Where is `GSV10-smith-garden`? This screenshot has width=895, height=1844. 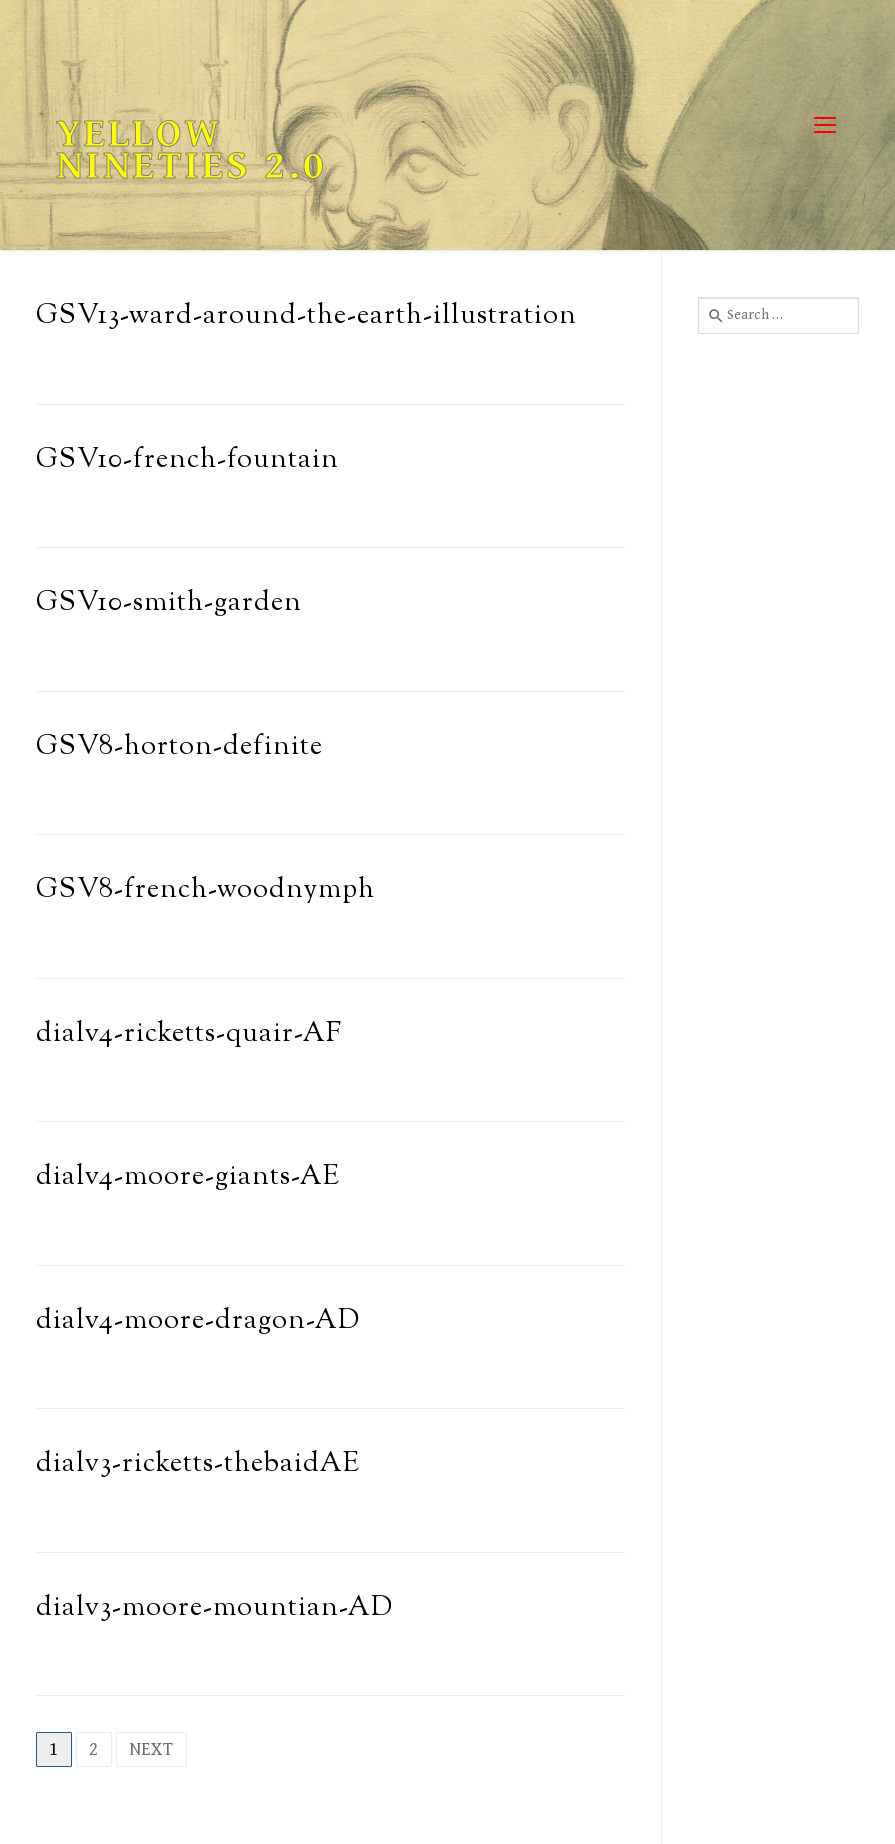 GSV10-smith-garden is located at coordinates (169, 603).